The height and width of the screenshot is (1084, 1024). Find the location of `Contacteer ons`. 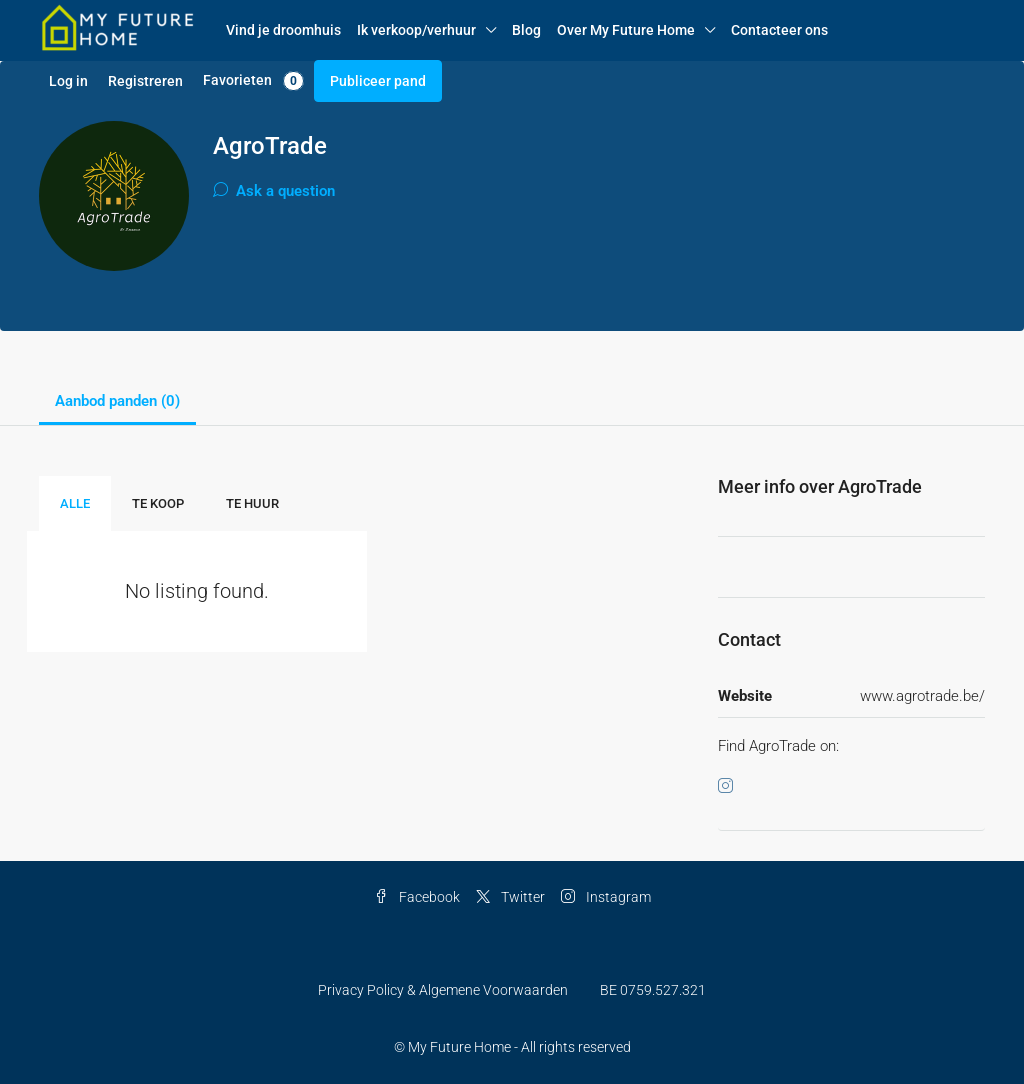

Contacteer ons is located at coordinates (779, 30).